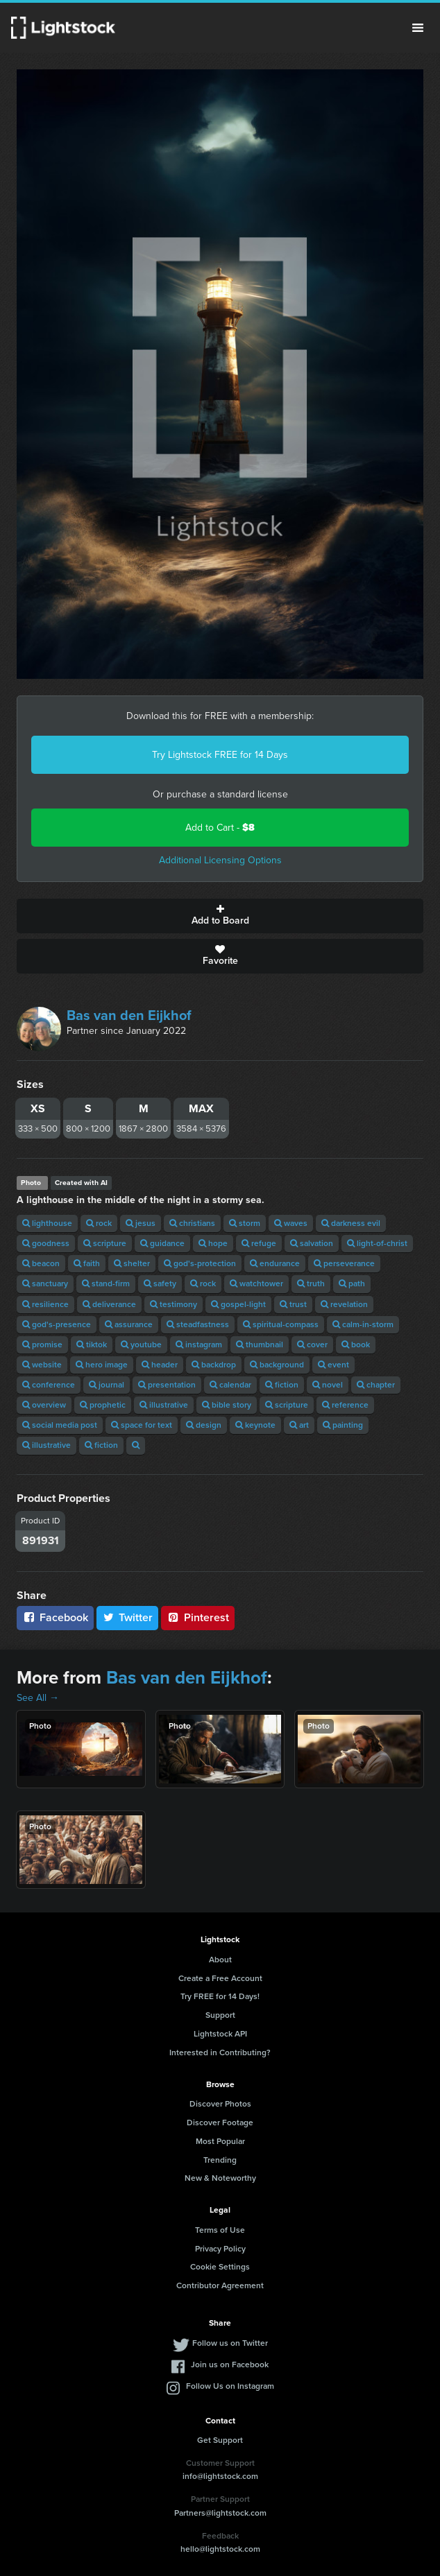 The width and height of the screenshot is (440, 2576). I want to click on trust, so click(293, 1304).